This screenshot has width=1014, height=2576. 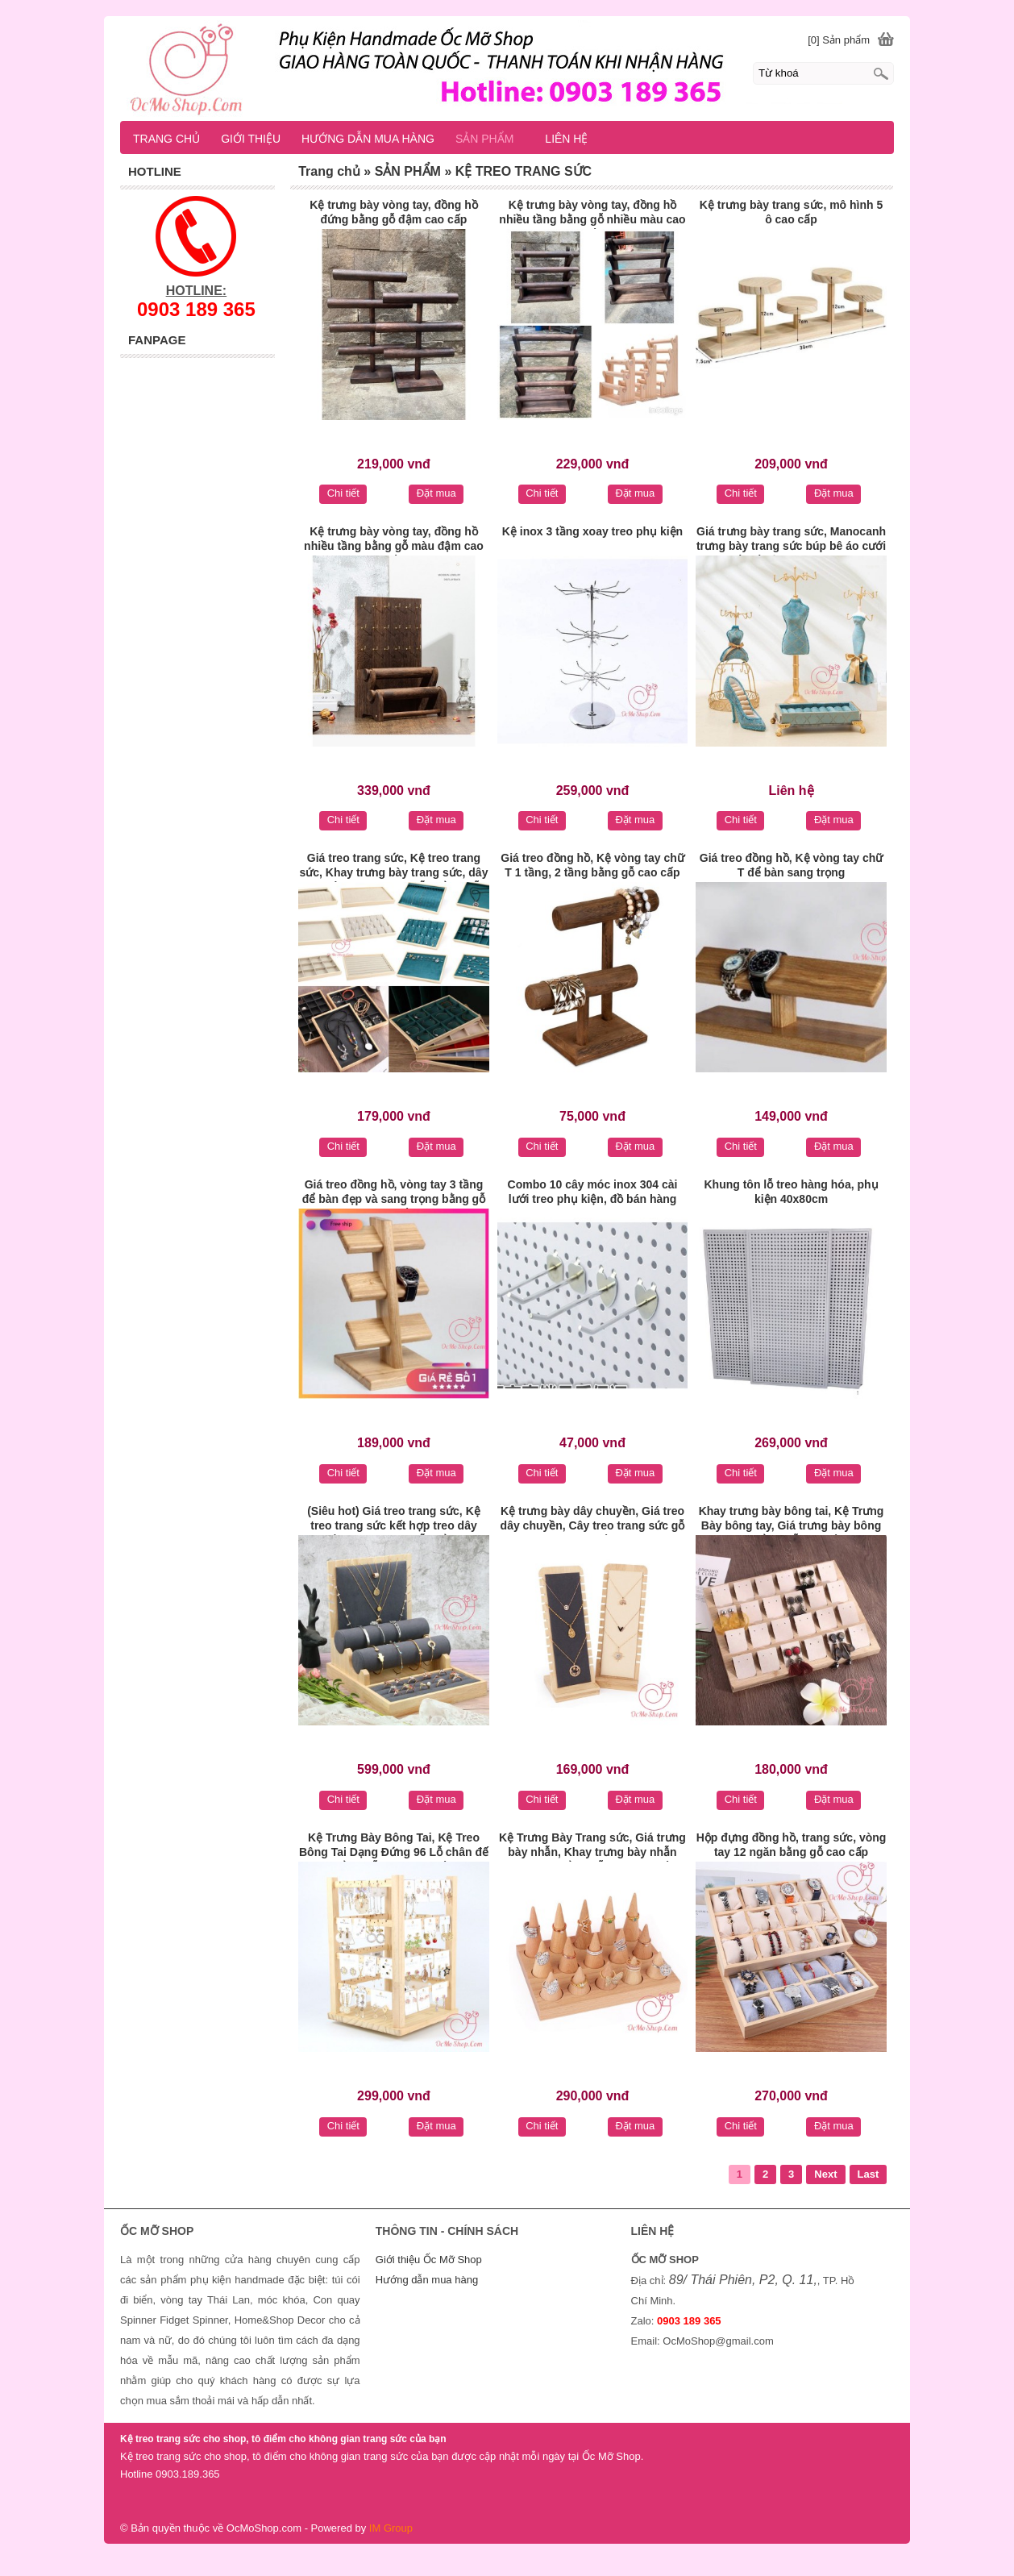 I want to click on LIÊN HỆ, so click(x=566, y=138).